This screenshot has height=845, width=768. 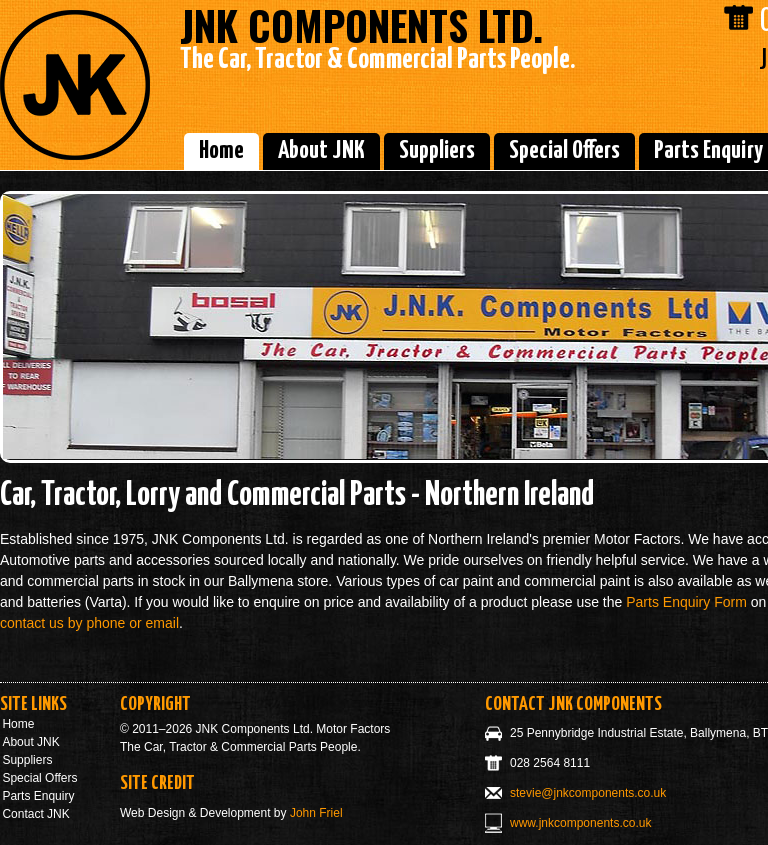 What do you see at coordinates (221, 151) in the screenshot?
I see `Home` at bounding box center [221, 151].